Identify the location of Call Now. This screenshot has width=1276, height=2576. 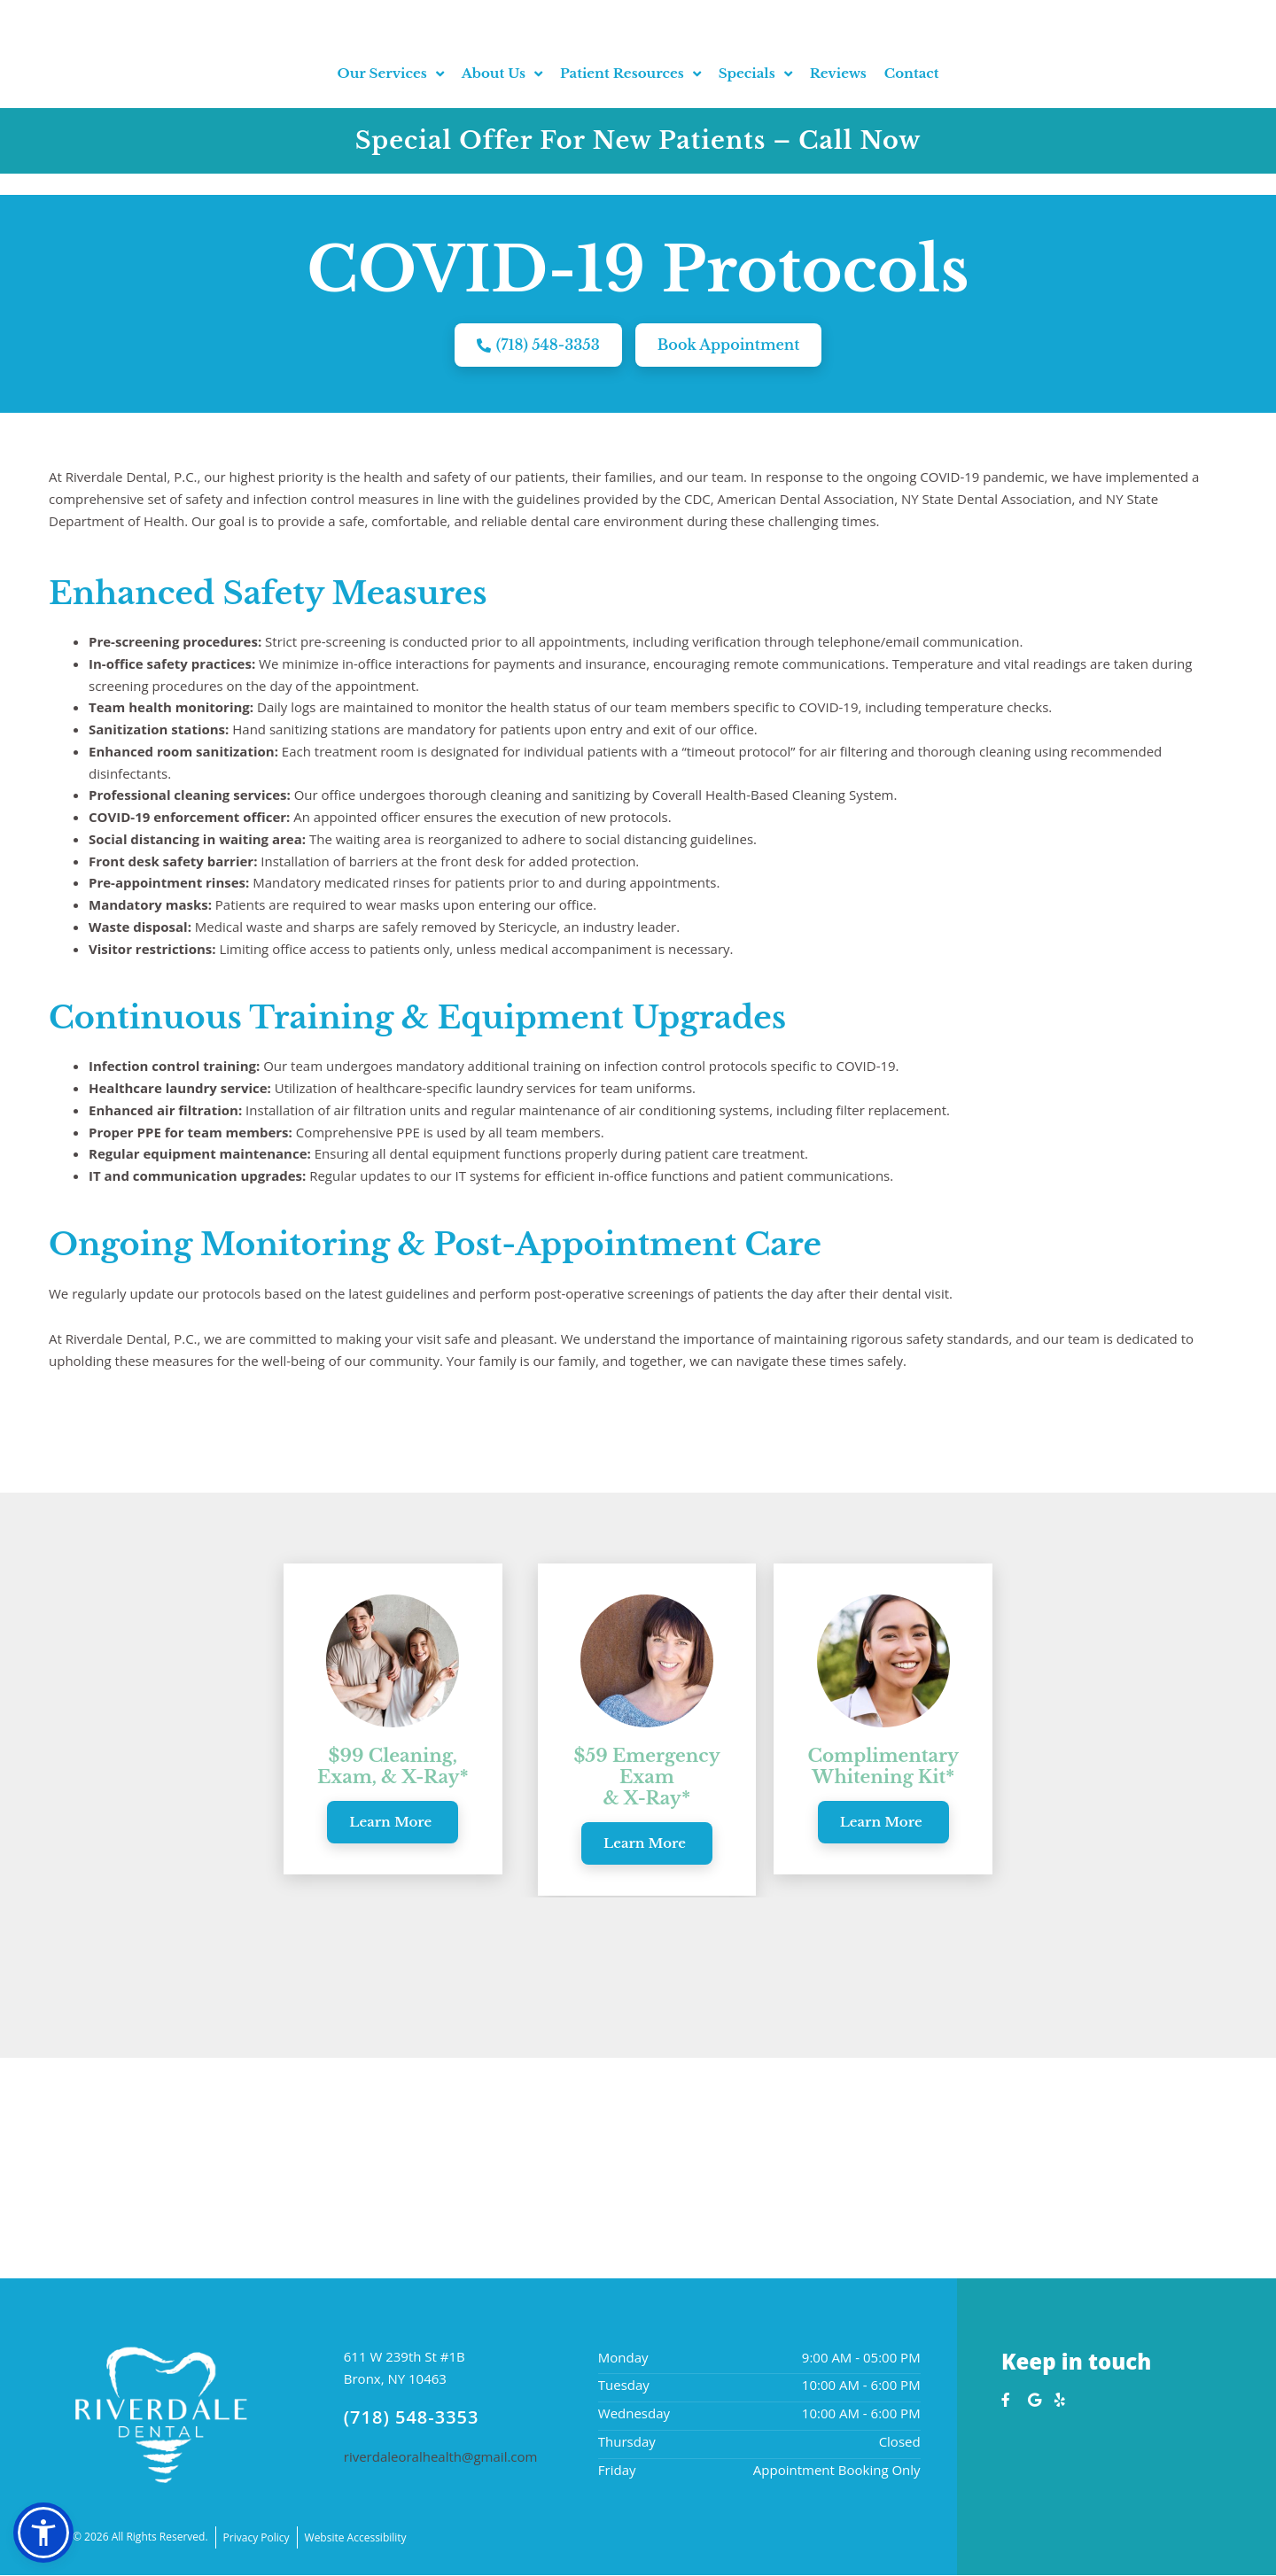
(859, 161).